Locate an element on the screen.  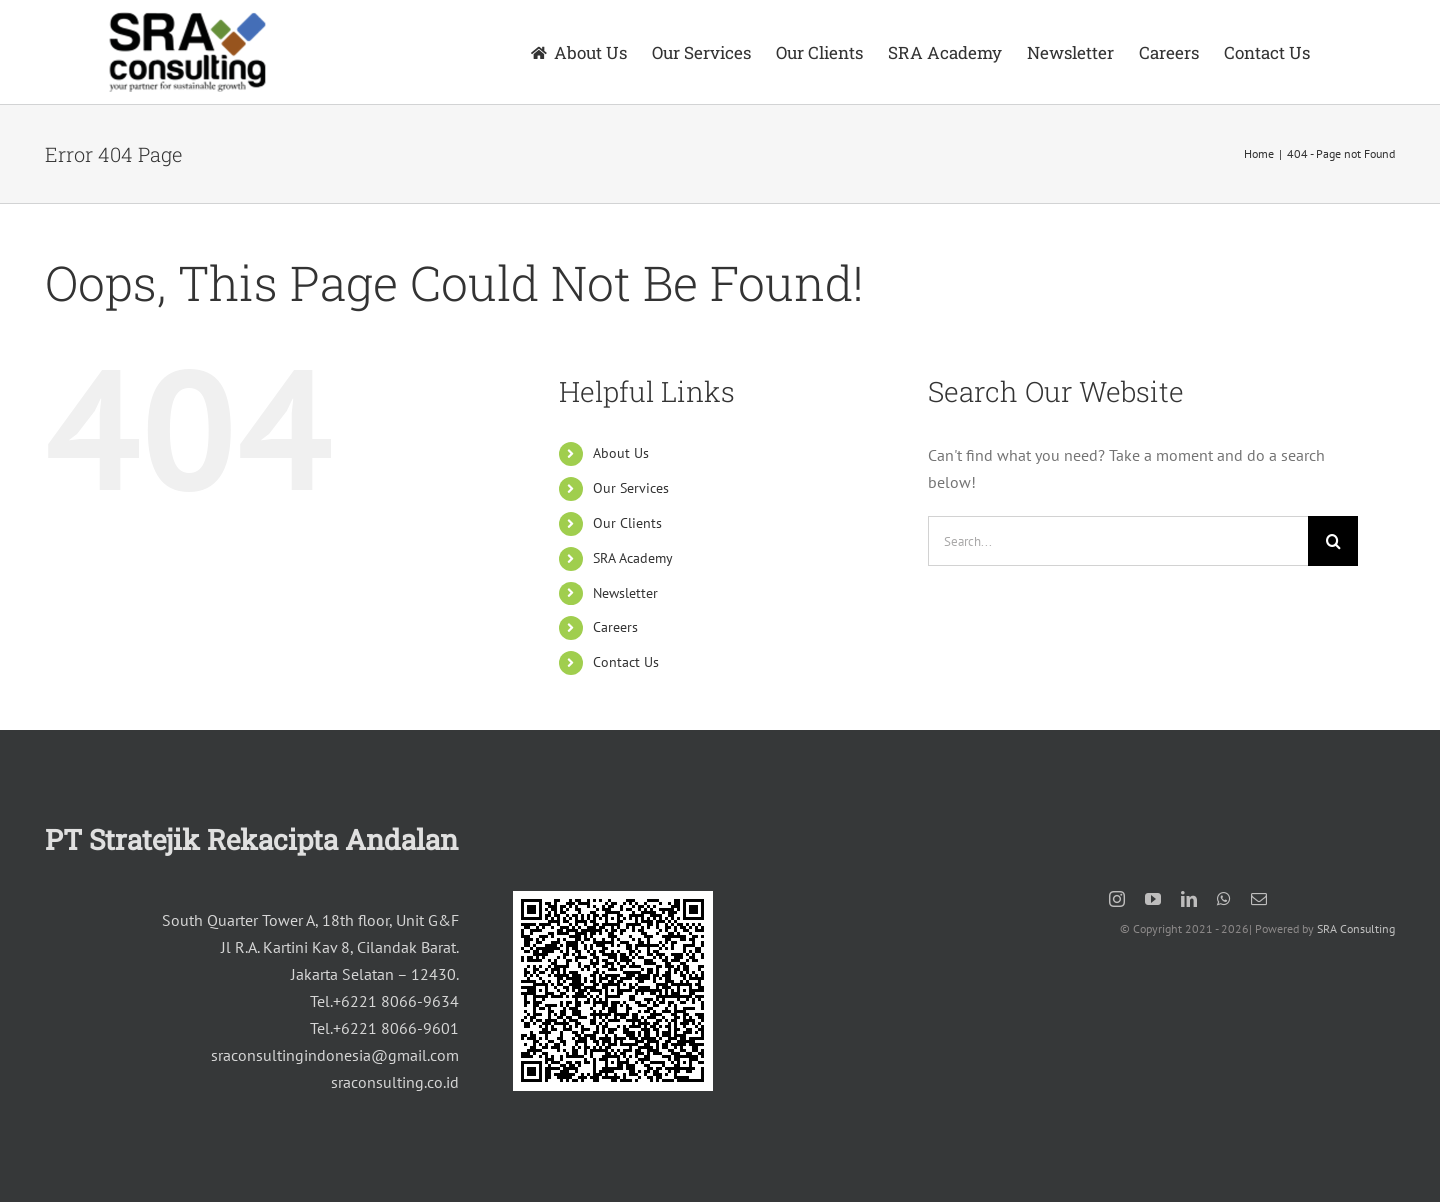
Newsletter is located at coordinates (625, 593).